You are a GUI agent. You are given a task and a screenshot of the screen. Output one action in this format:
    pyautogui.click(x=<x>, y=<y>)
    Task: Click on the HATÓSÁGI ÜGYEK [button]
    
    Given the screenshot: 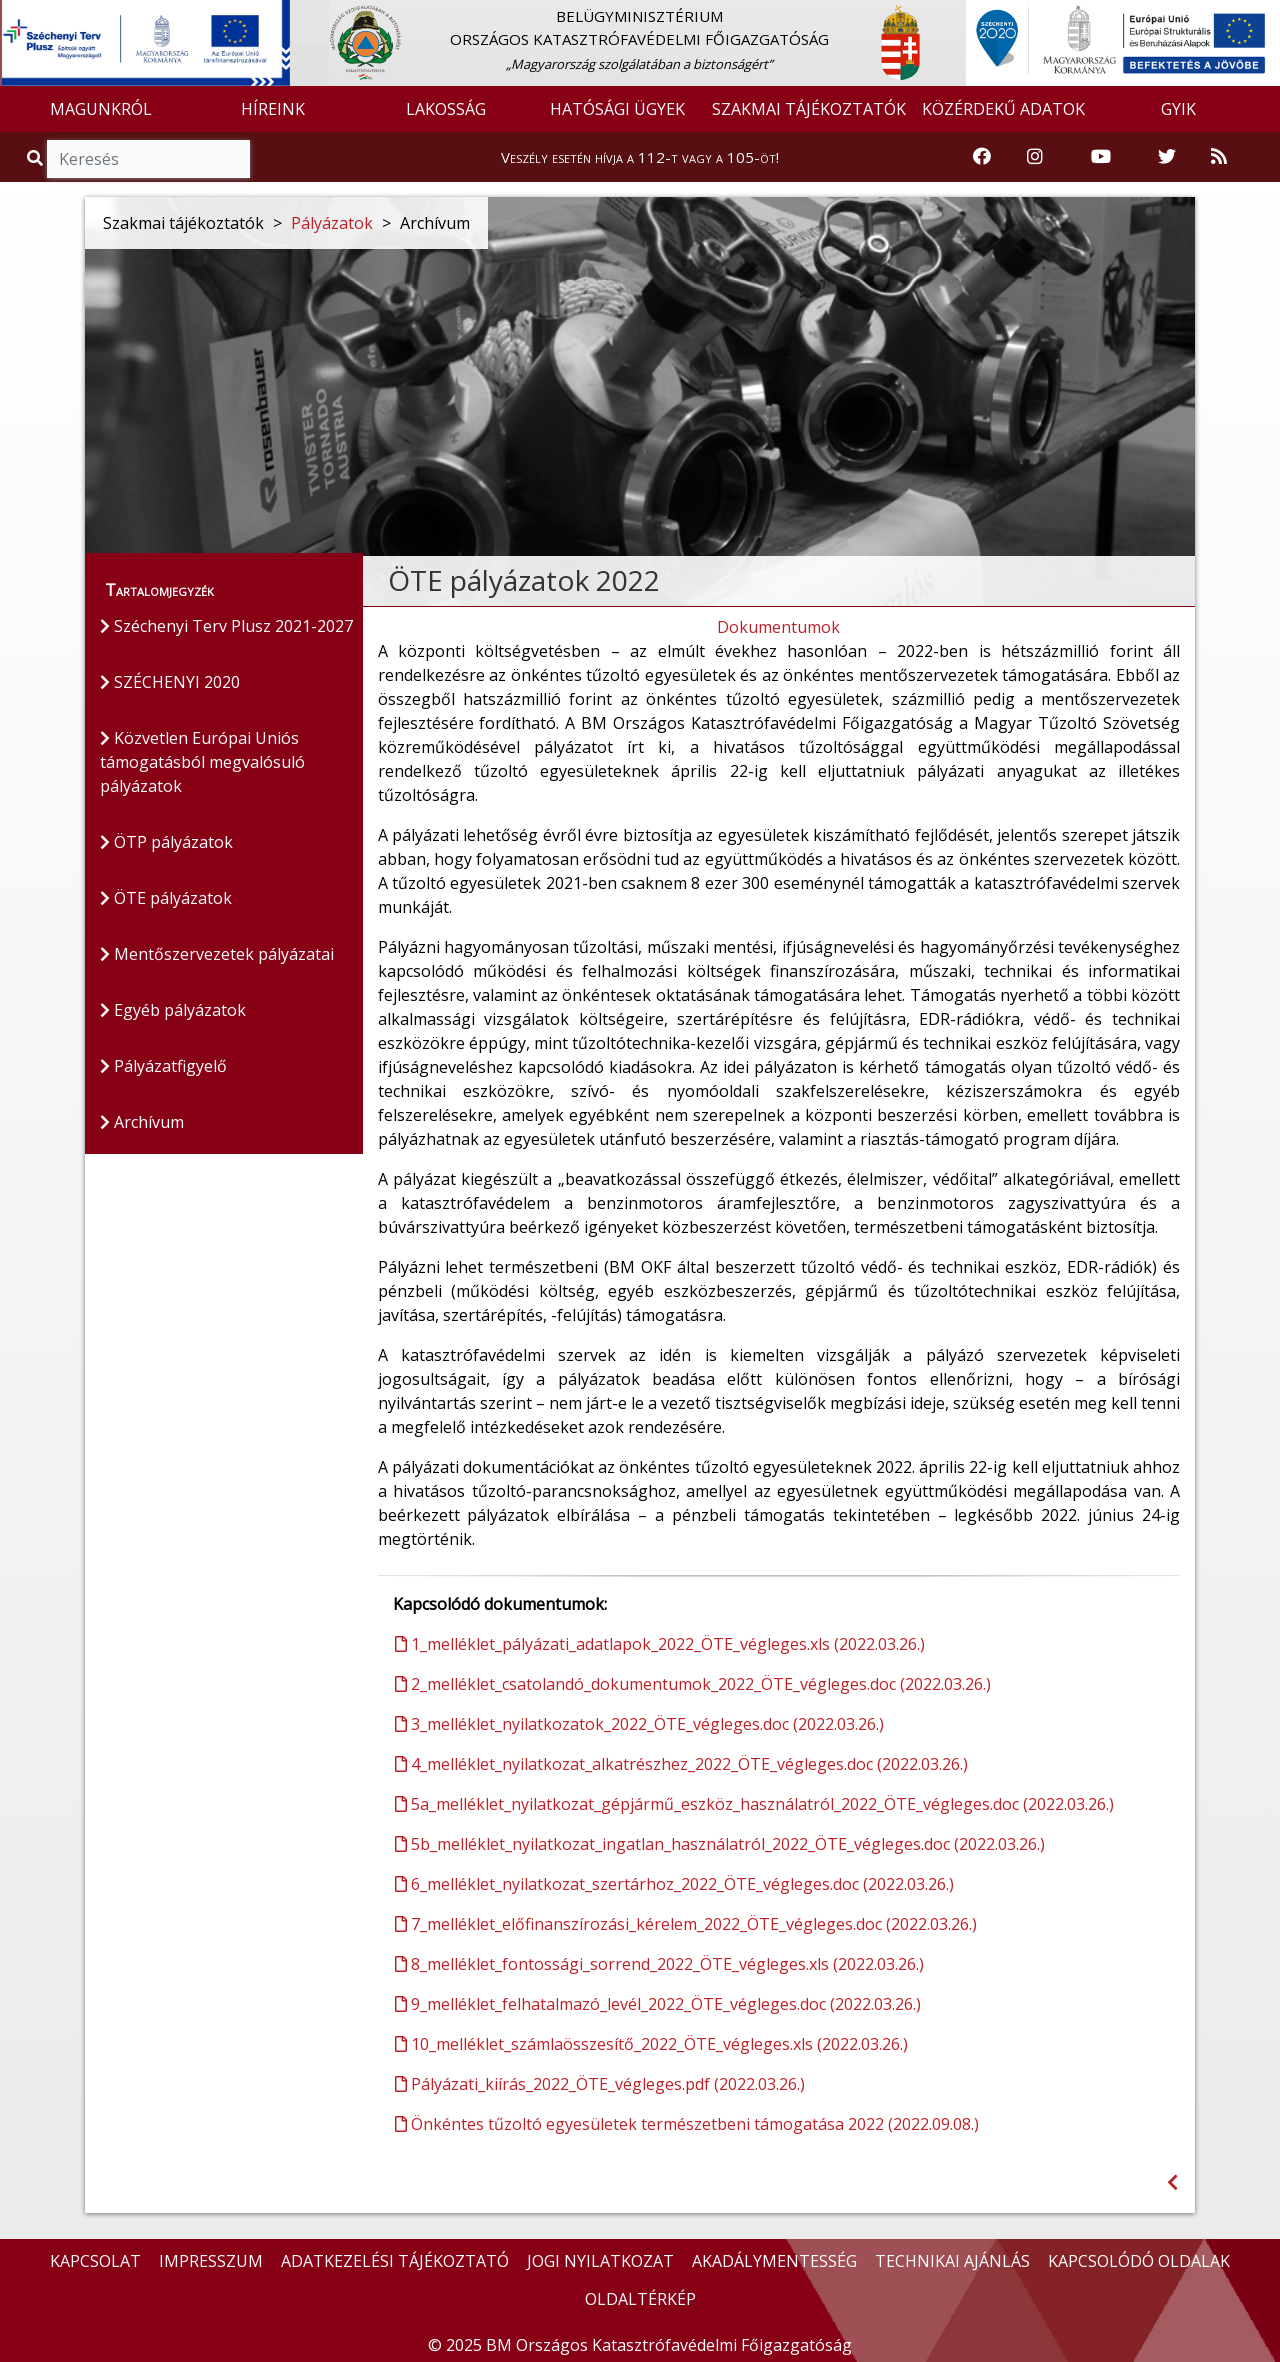 What is the action you would take?
    pyautogui.click(x=617, y=109)
    